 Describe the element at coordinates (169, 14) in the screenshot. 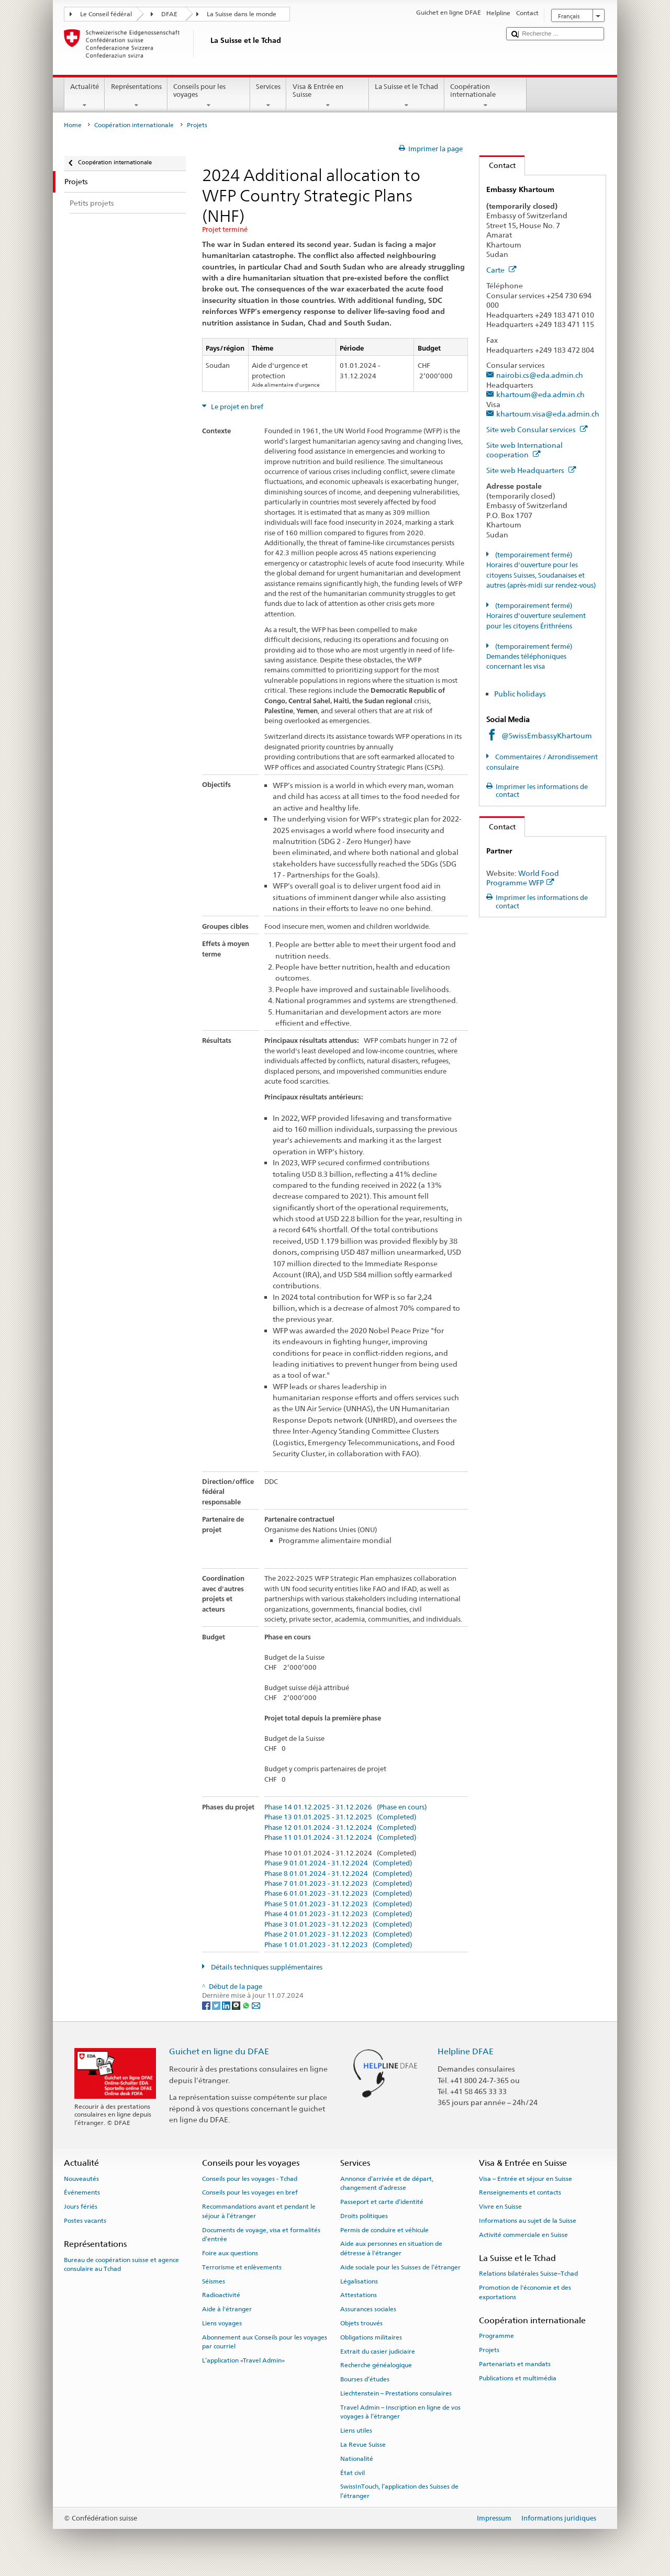

I see `DFAE` at that location.